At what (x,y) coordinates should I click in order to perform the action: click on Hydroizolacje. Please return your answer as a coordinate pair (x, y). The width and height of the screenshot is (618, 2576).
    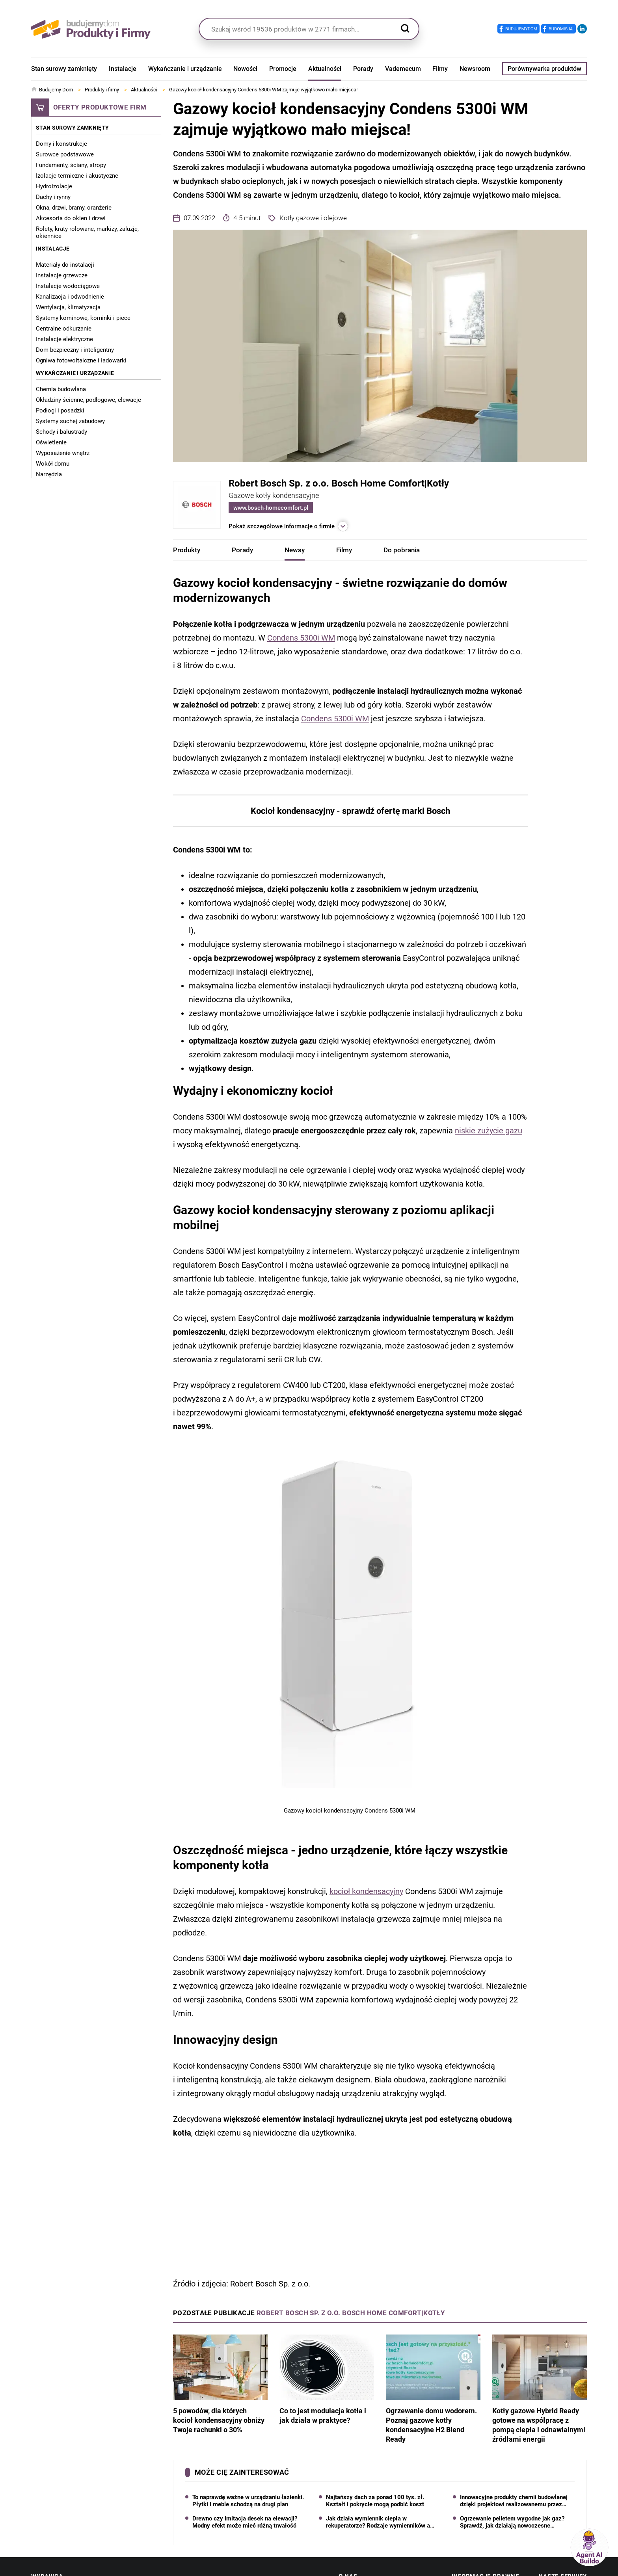
    Looking at the image, I should click on (54, 186).